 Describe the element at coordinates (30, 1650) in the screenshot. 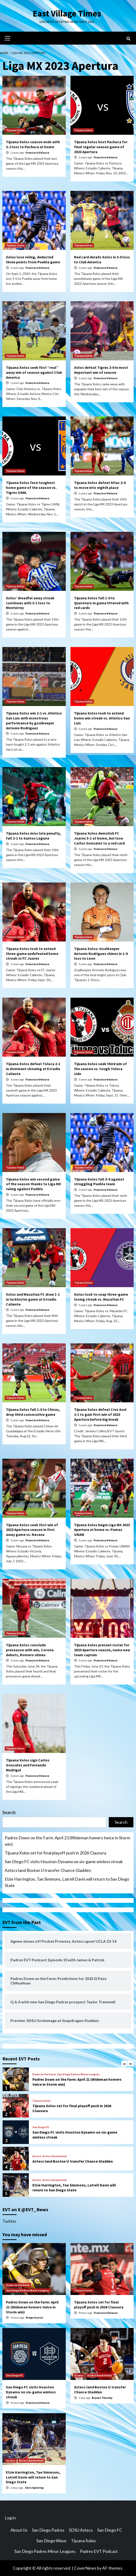

I see `Tijuana Xolos conclude preseason with win, Corona debuts, Romero shines` at that location.